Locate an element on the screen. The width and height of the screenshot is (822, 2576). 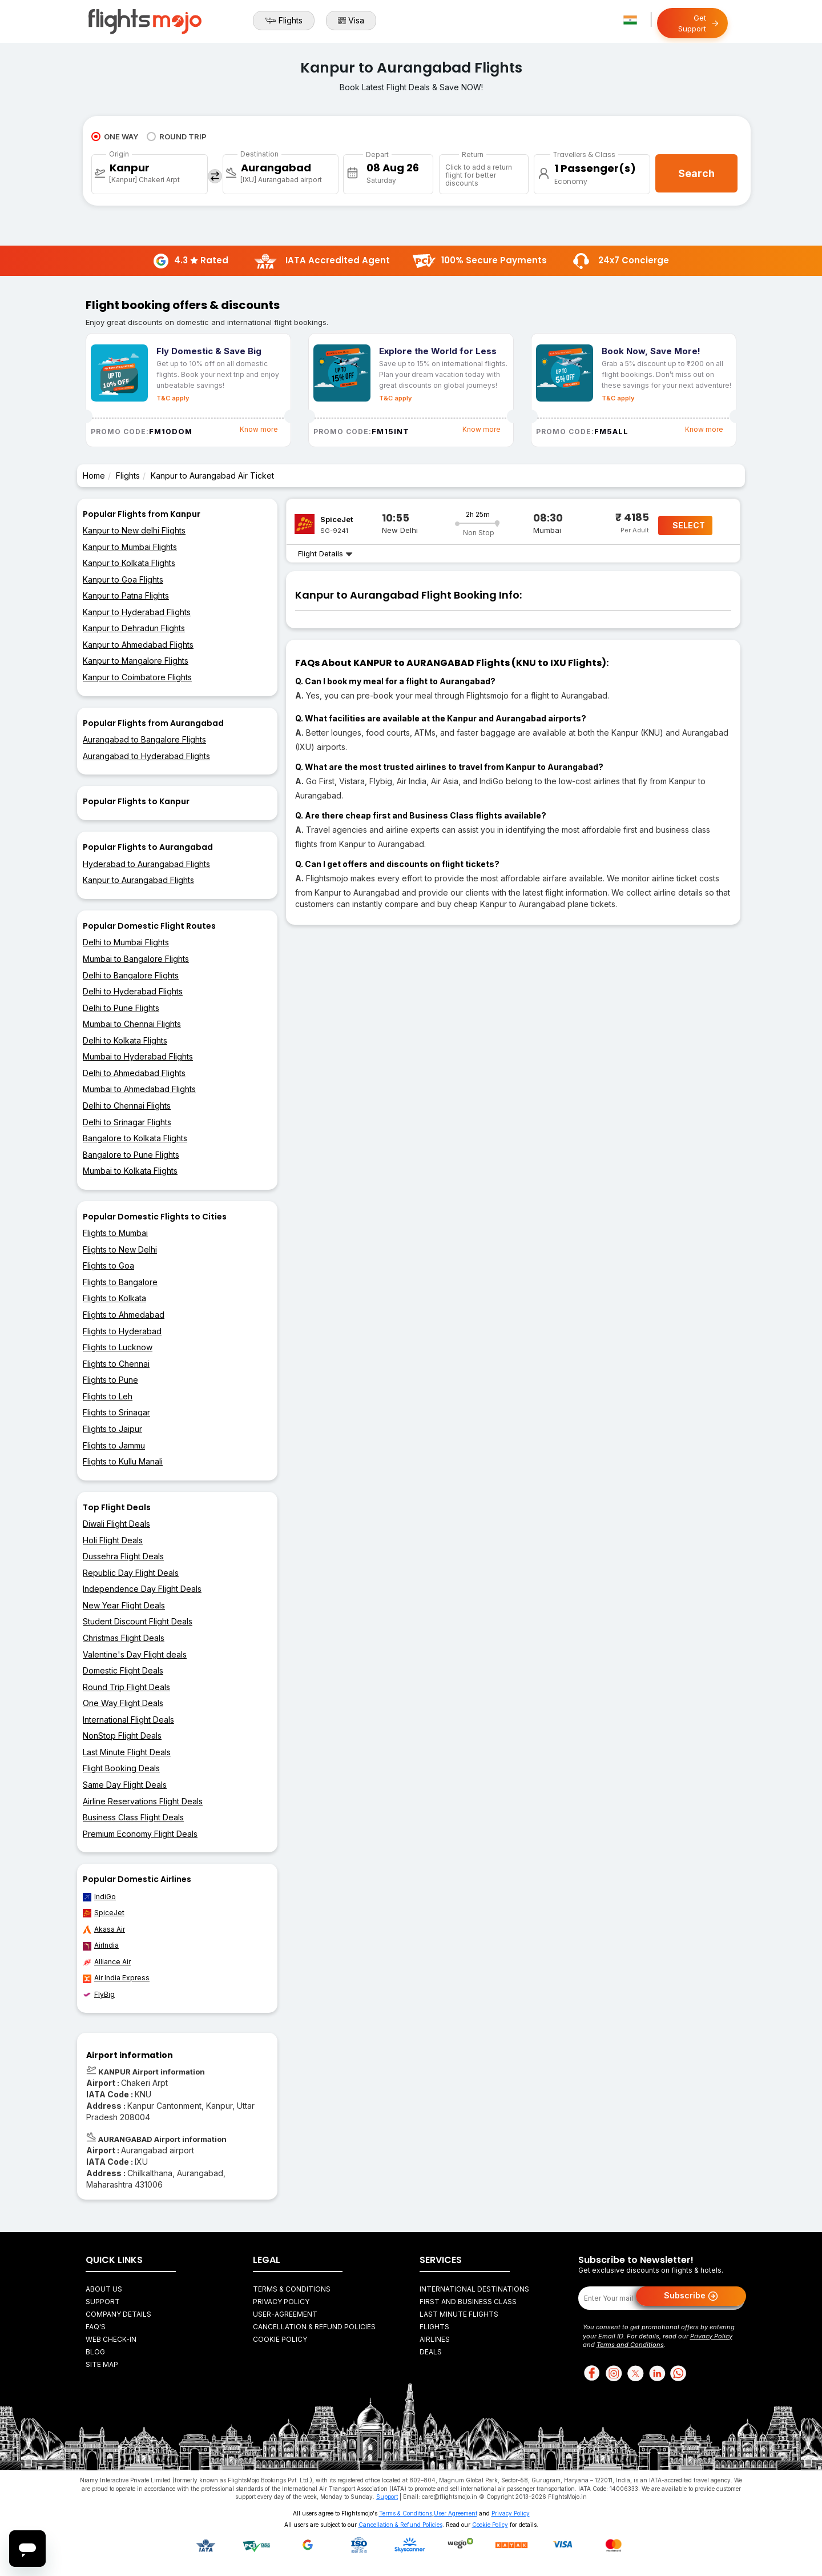
Mumbai to Chennai Flights is located at coordinates (132, 1024).